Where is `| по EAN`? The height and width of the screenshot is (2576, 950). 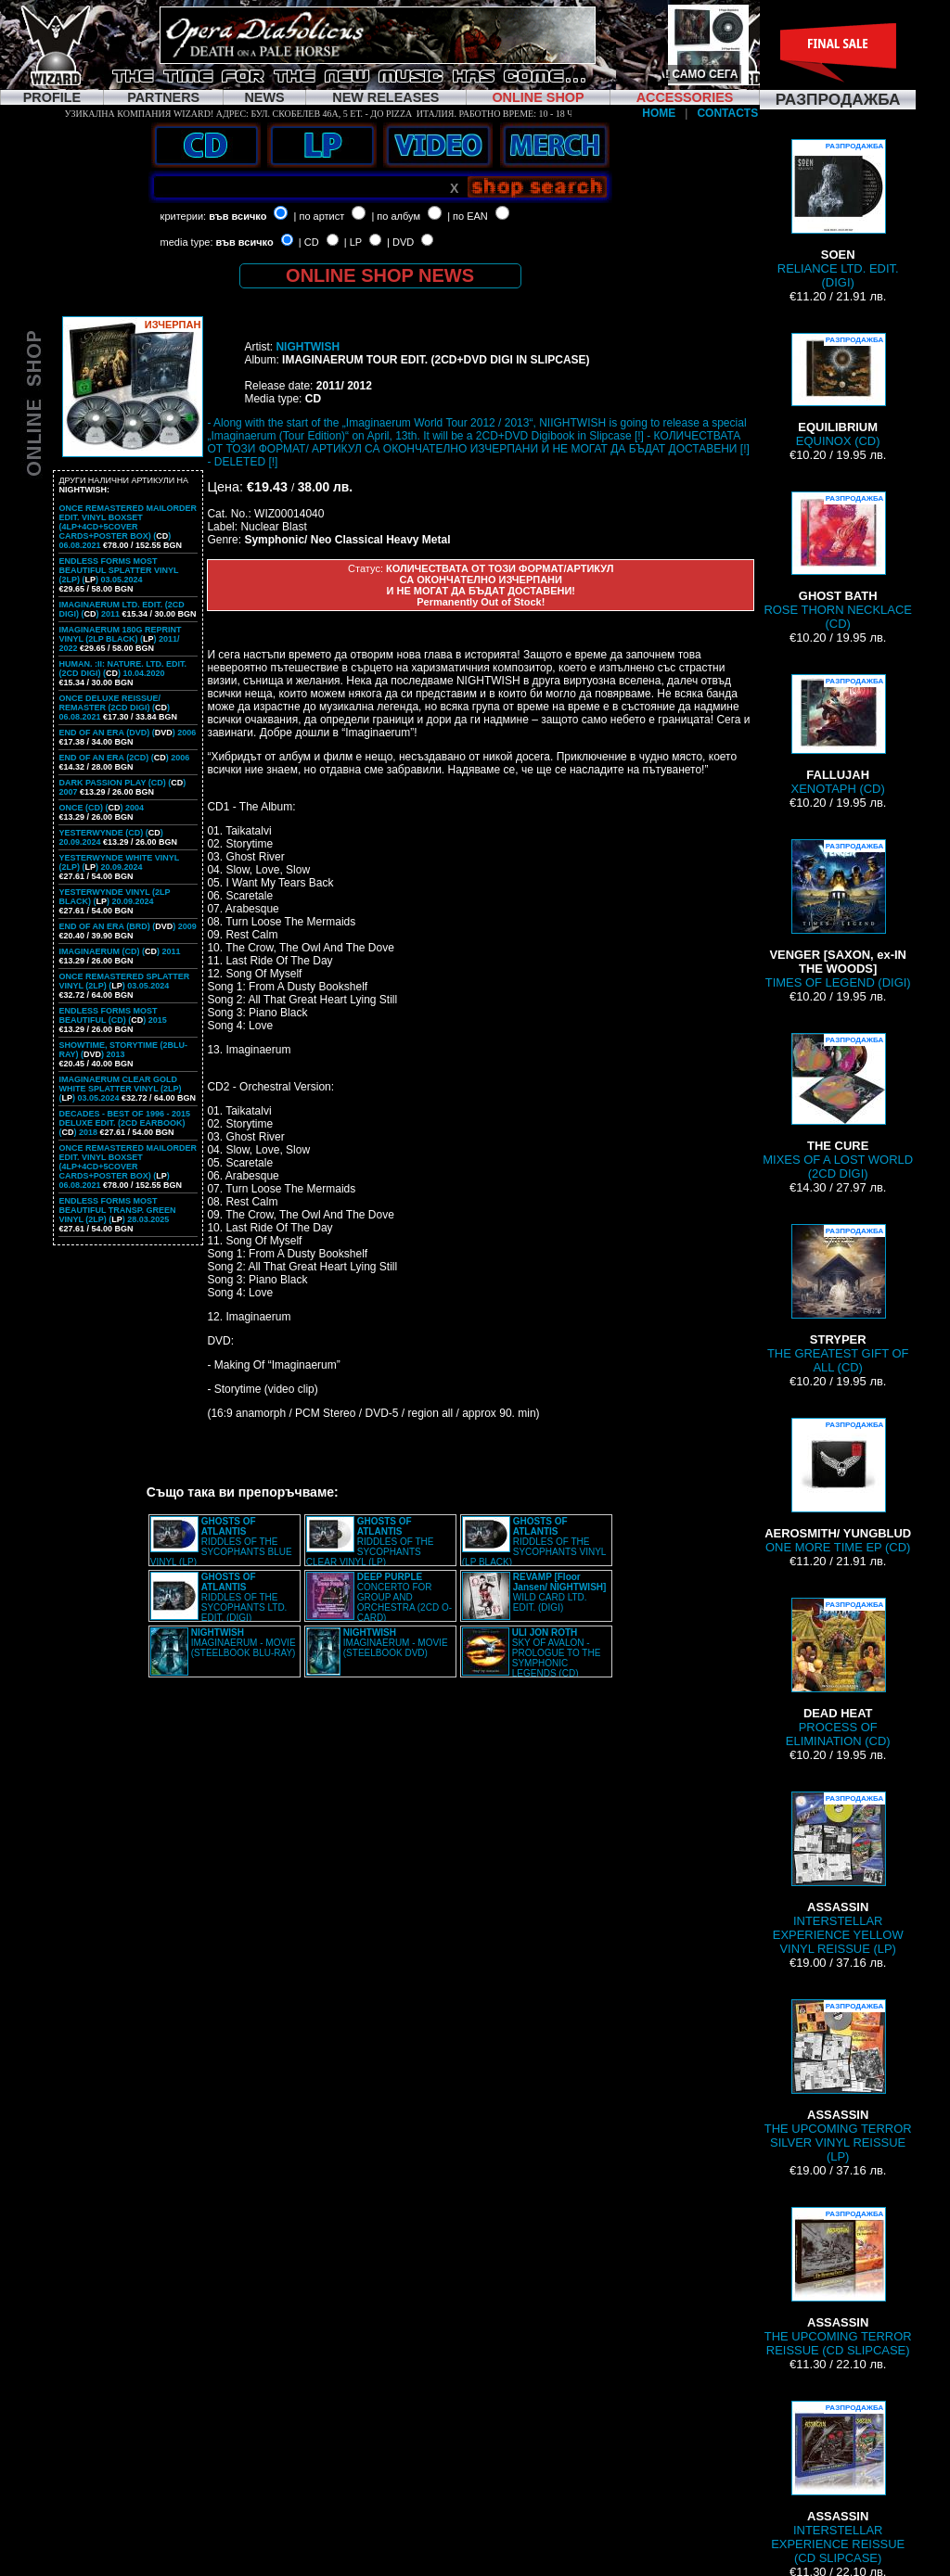 | по EAN is located at coordinates (467, 216).